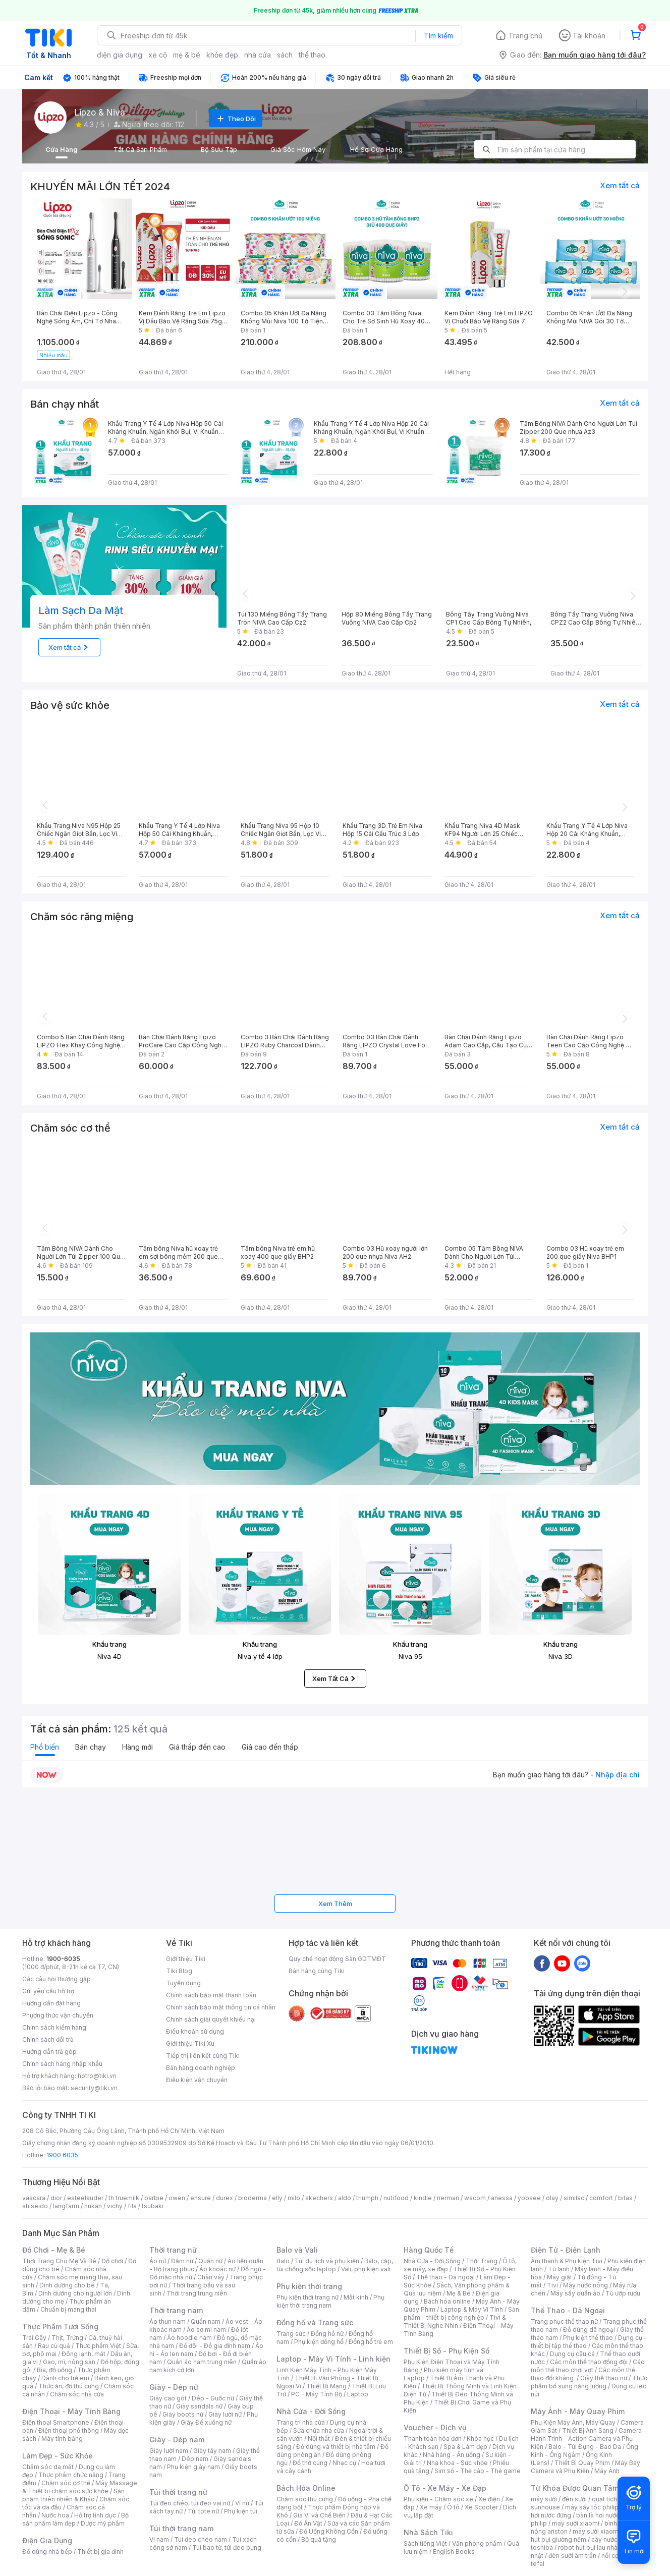 The image size is (670, 2576). I want to click on Giày sandals nữ, so click(199, 2406).